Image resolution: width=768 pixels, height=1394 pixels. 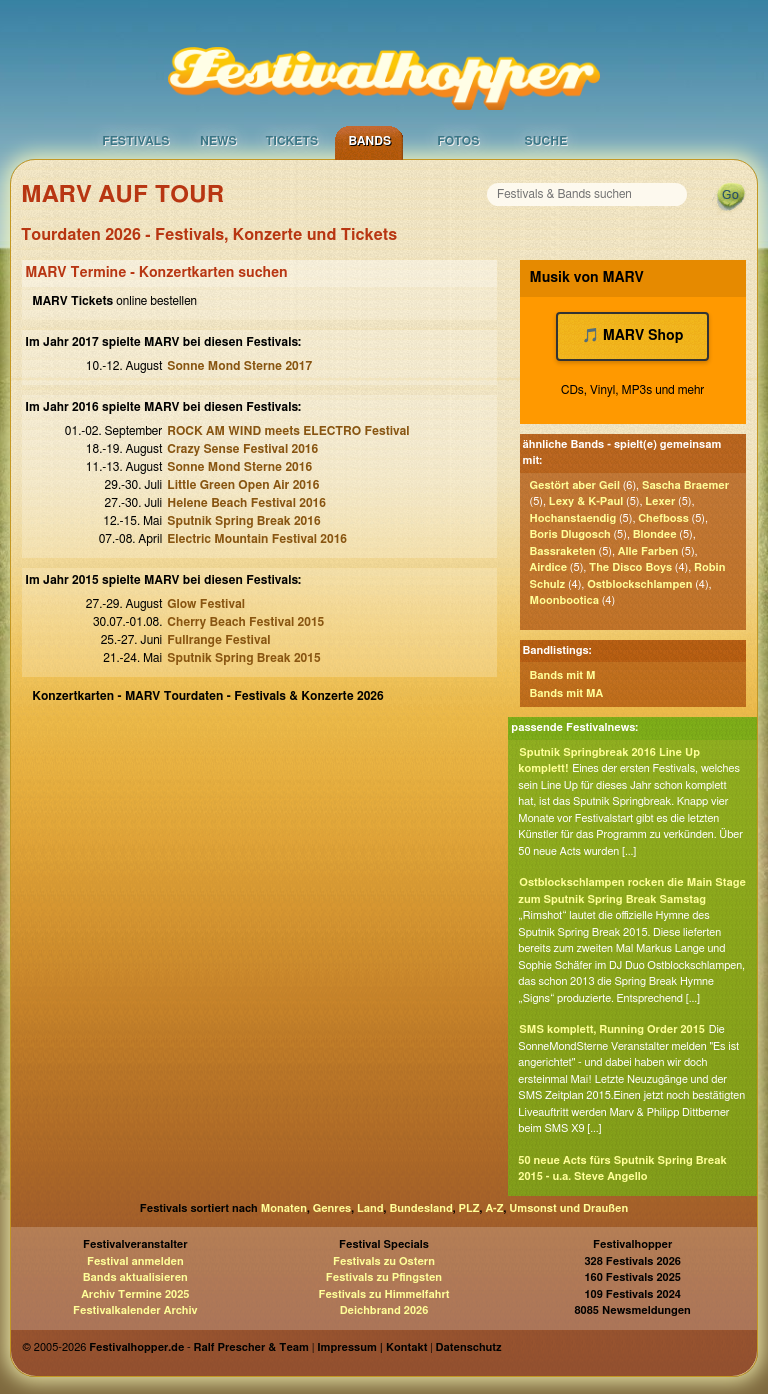 What do you see at coordinates (384, 1310) in the screenshot?
I see `Deichbrand 2026` at bounding box center [384, 1310].